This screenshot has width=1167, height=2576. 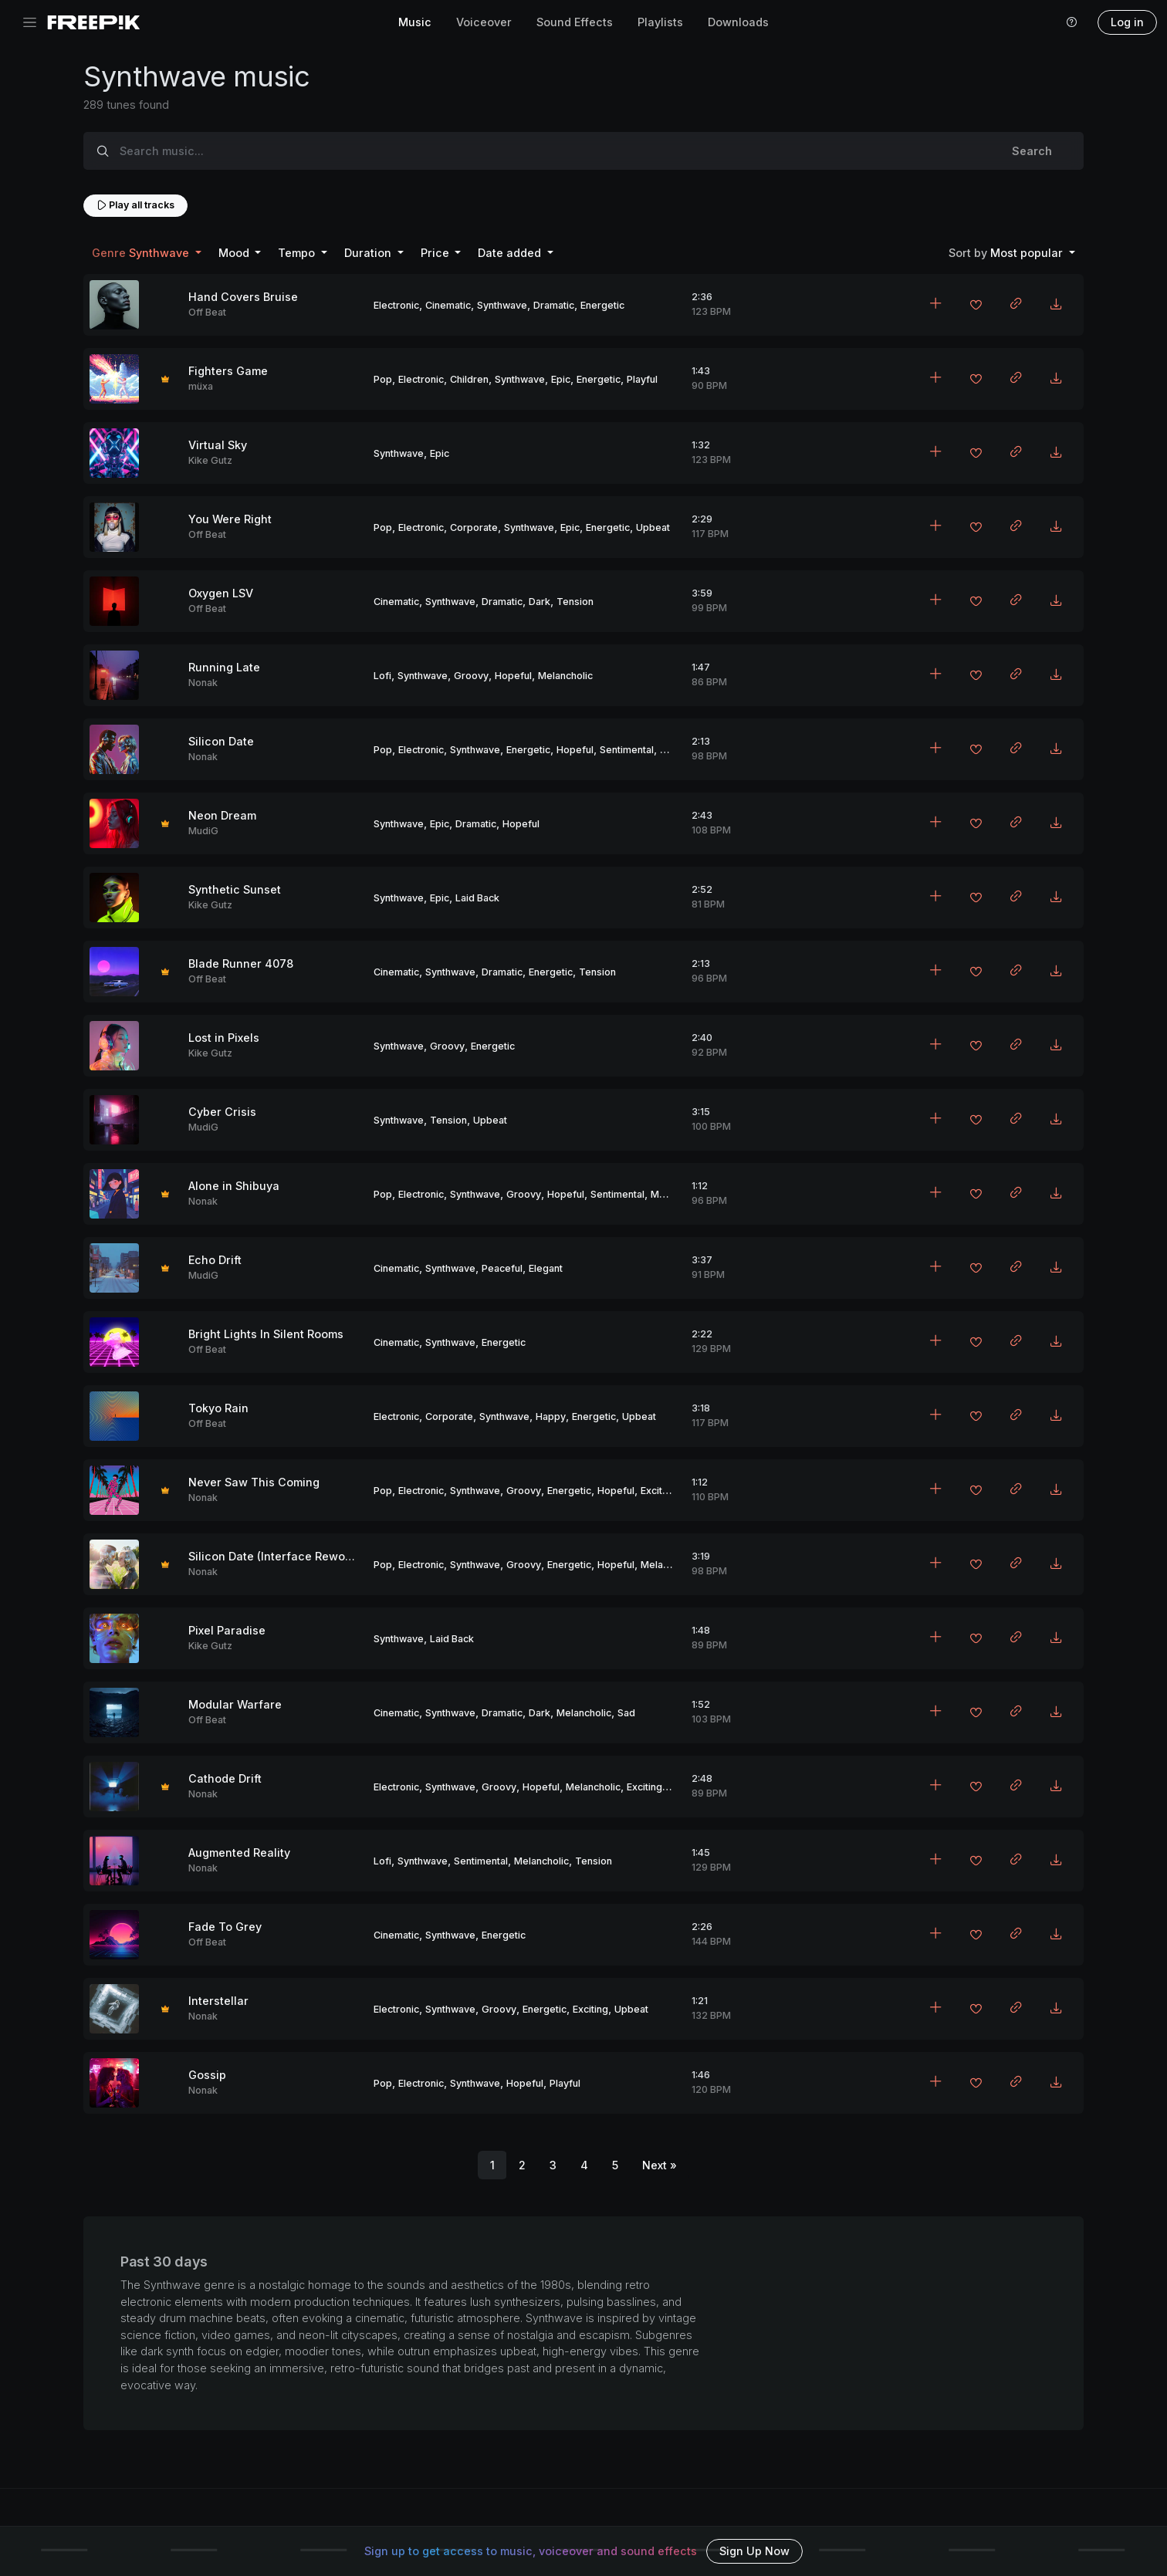 I want to click on Pixel Paradise, so click(x=227, y=1630).